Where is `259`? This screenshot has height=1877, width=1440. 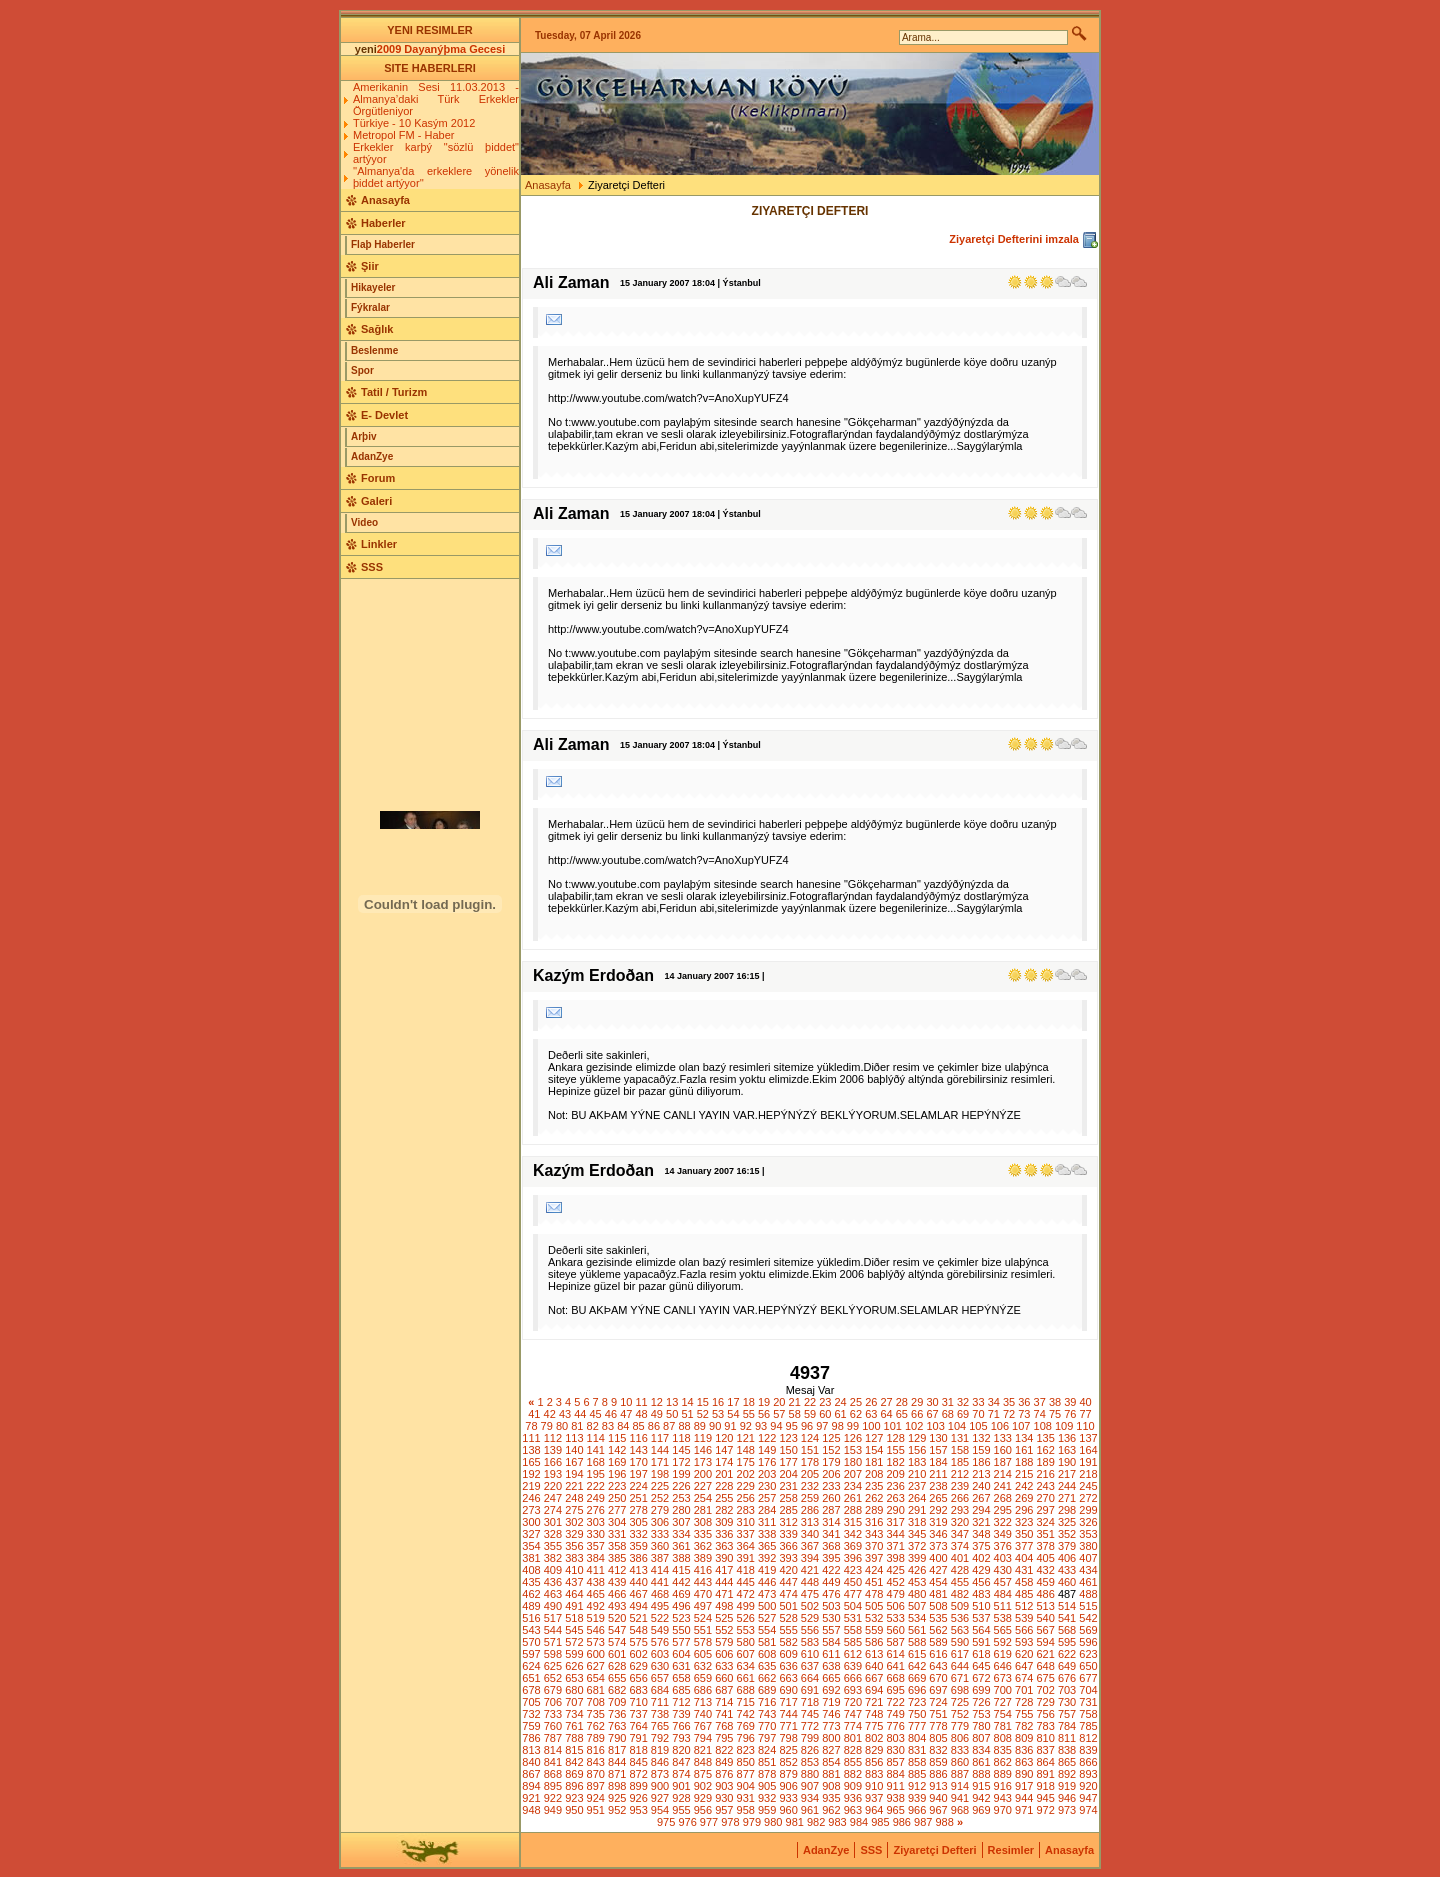 259 is located at coordinates (810, 1498).